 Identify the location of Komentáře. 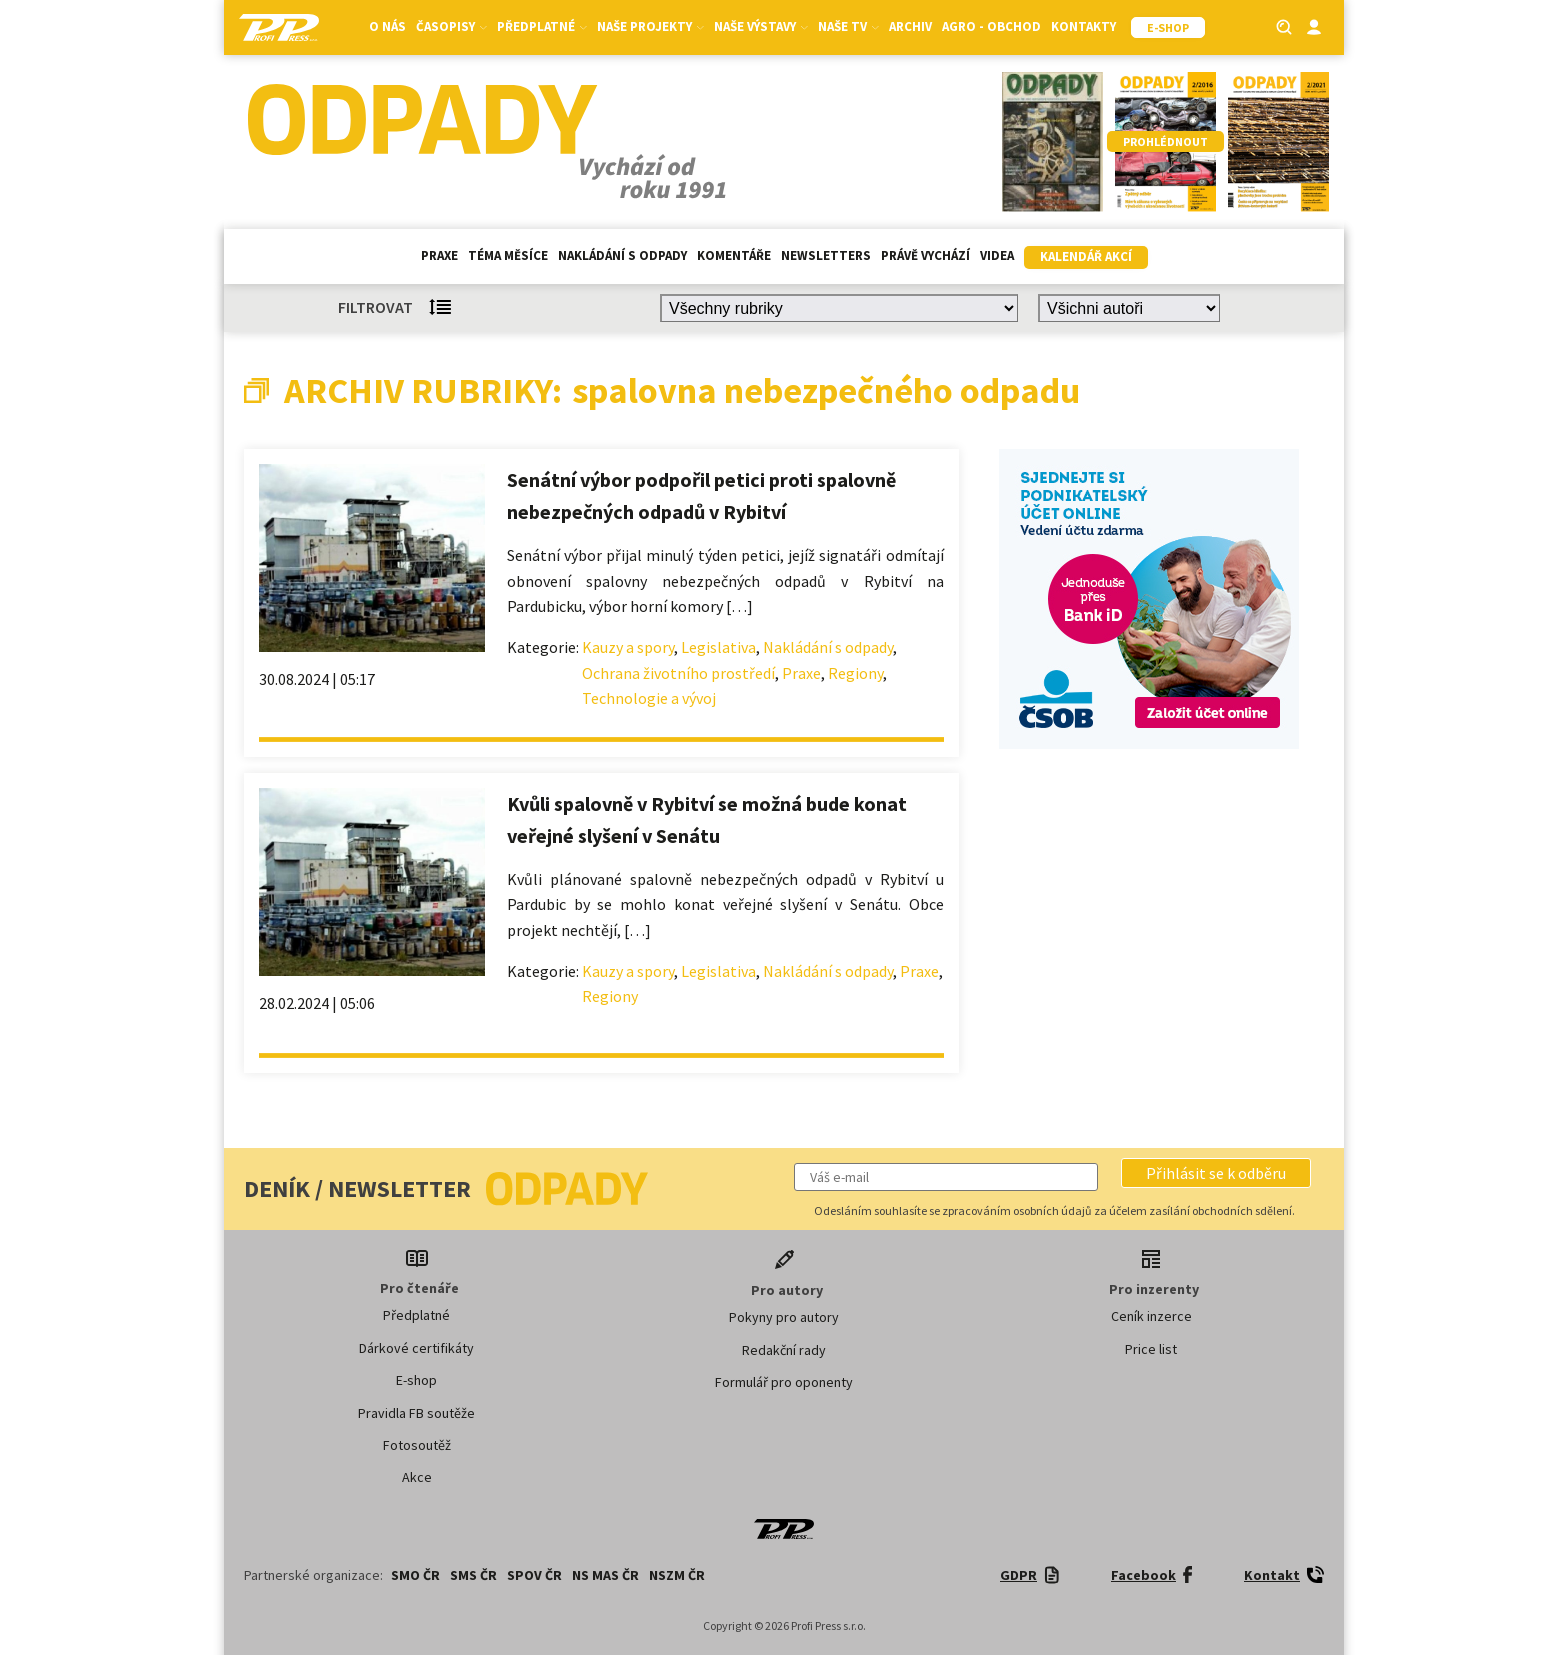
(734, 255).